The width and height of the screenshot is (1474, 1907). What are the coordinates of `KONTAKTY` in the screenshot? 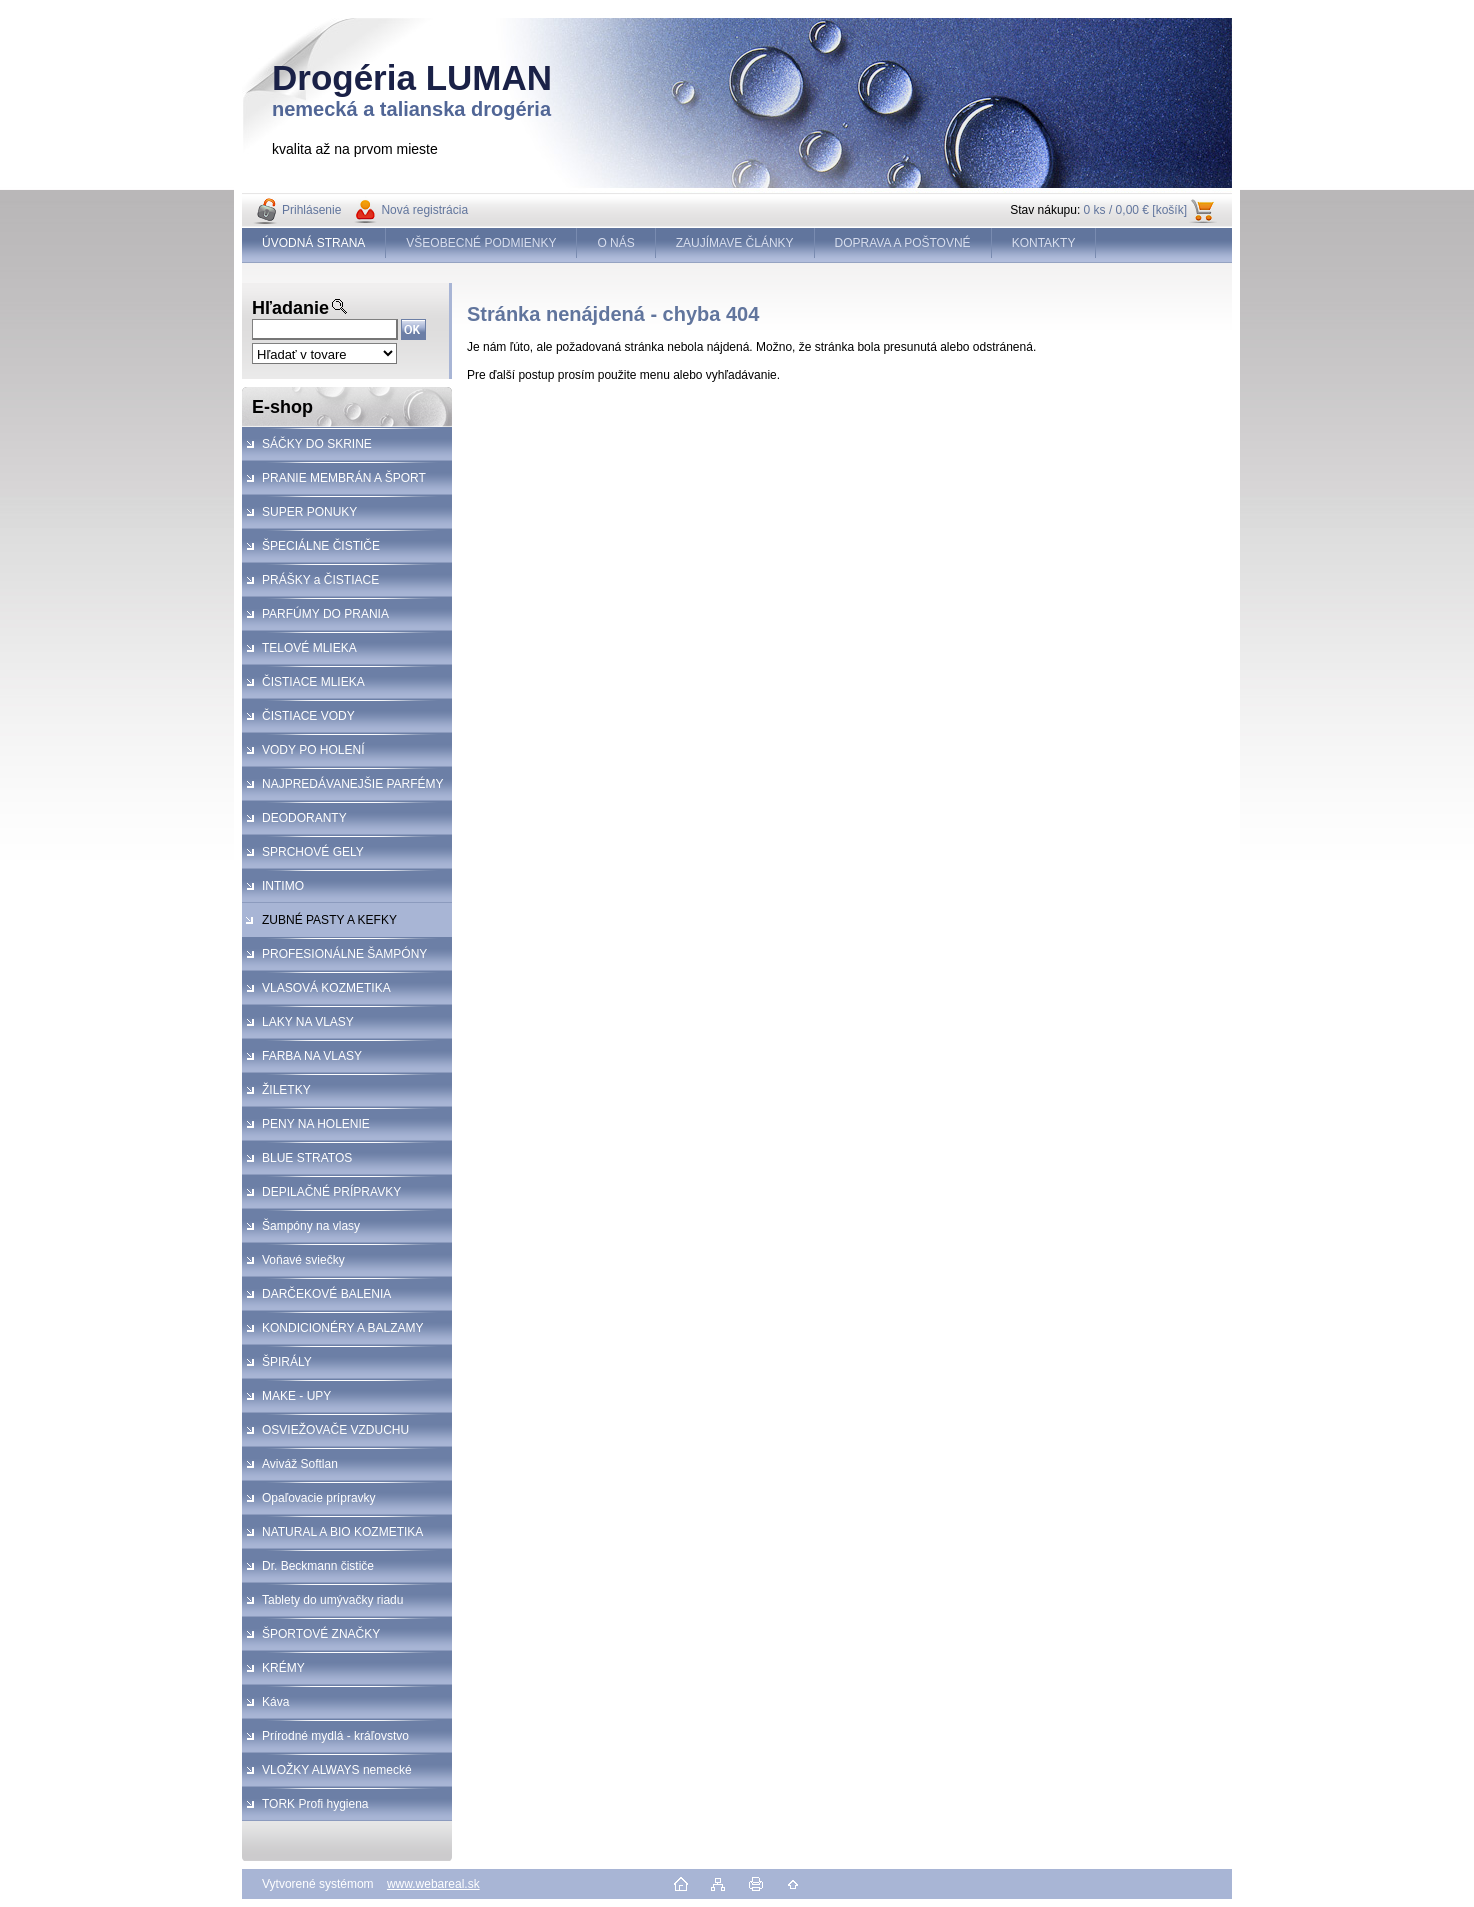 It's located at (1044, 243).